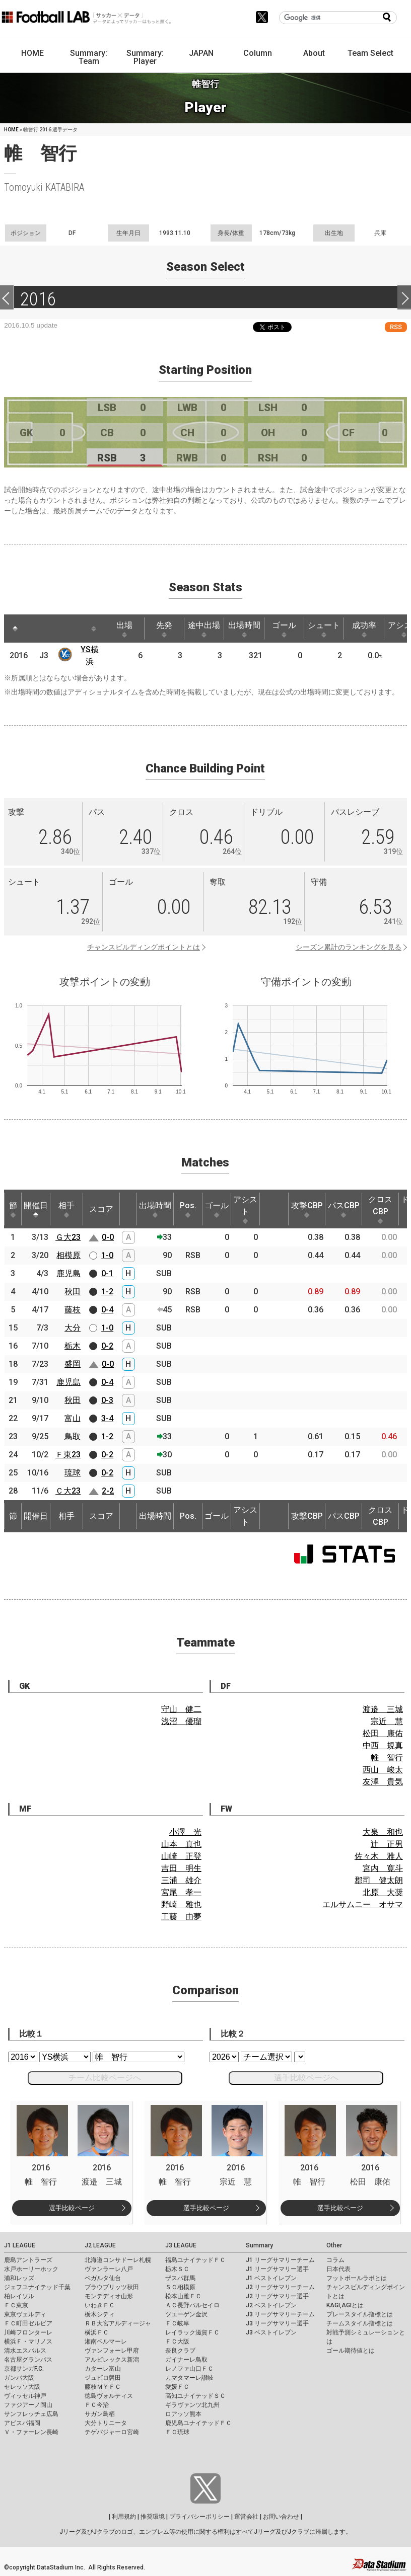 The image size is (411, 2576). Describe the element at coordinates (259, 2245) in the screenshot. I see `Summary` at that location.